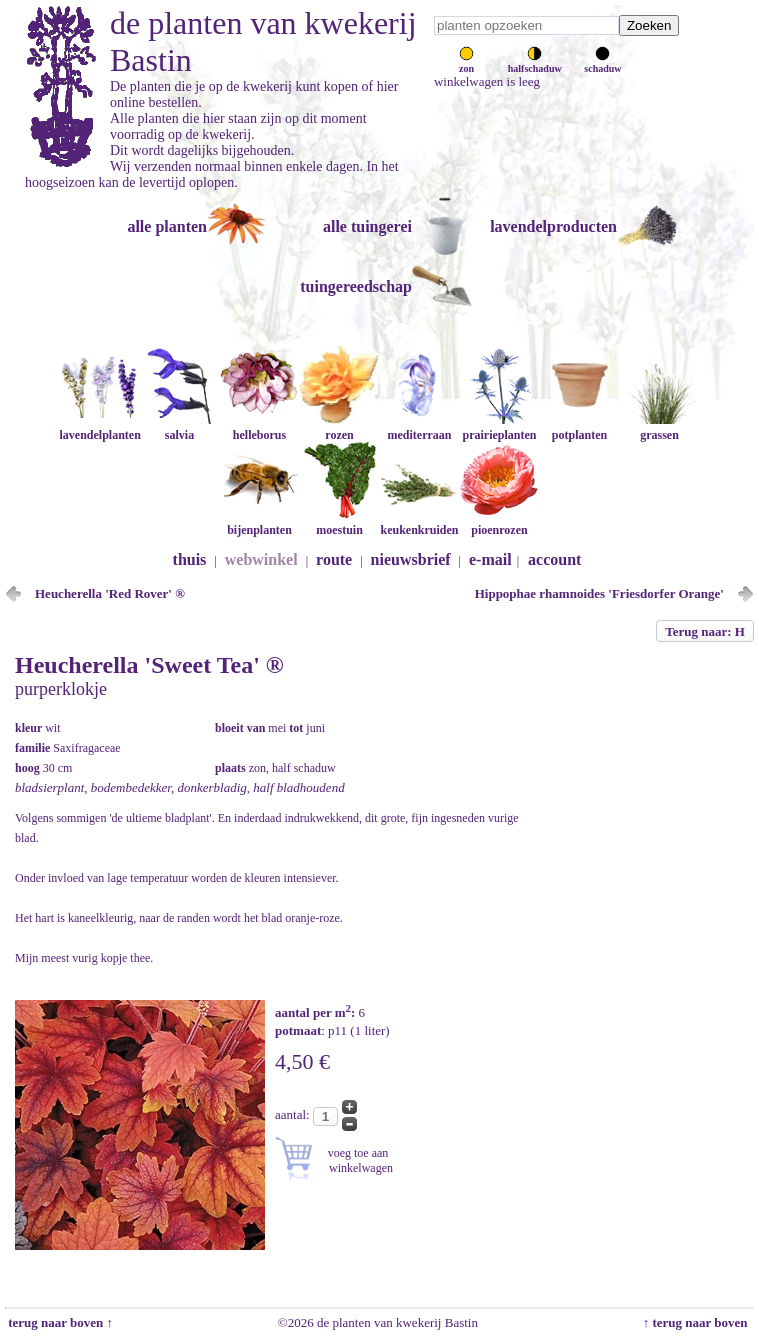 The height and width of the screenshot is (1336, 759). I want to click on nieuwsbrief, so click(411, 559).